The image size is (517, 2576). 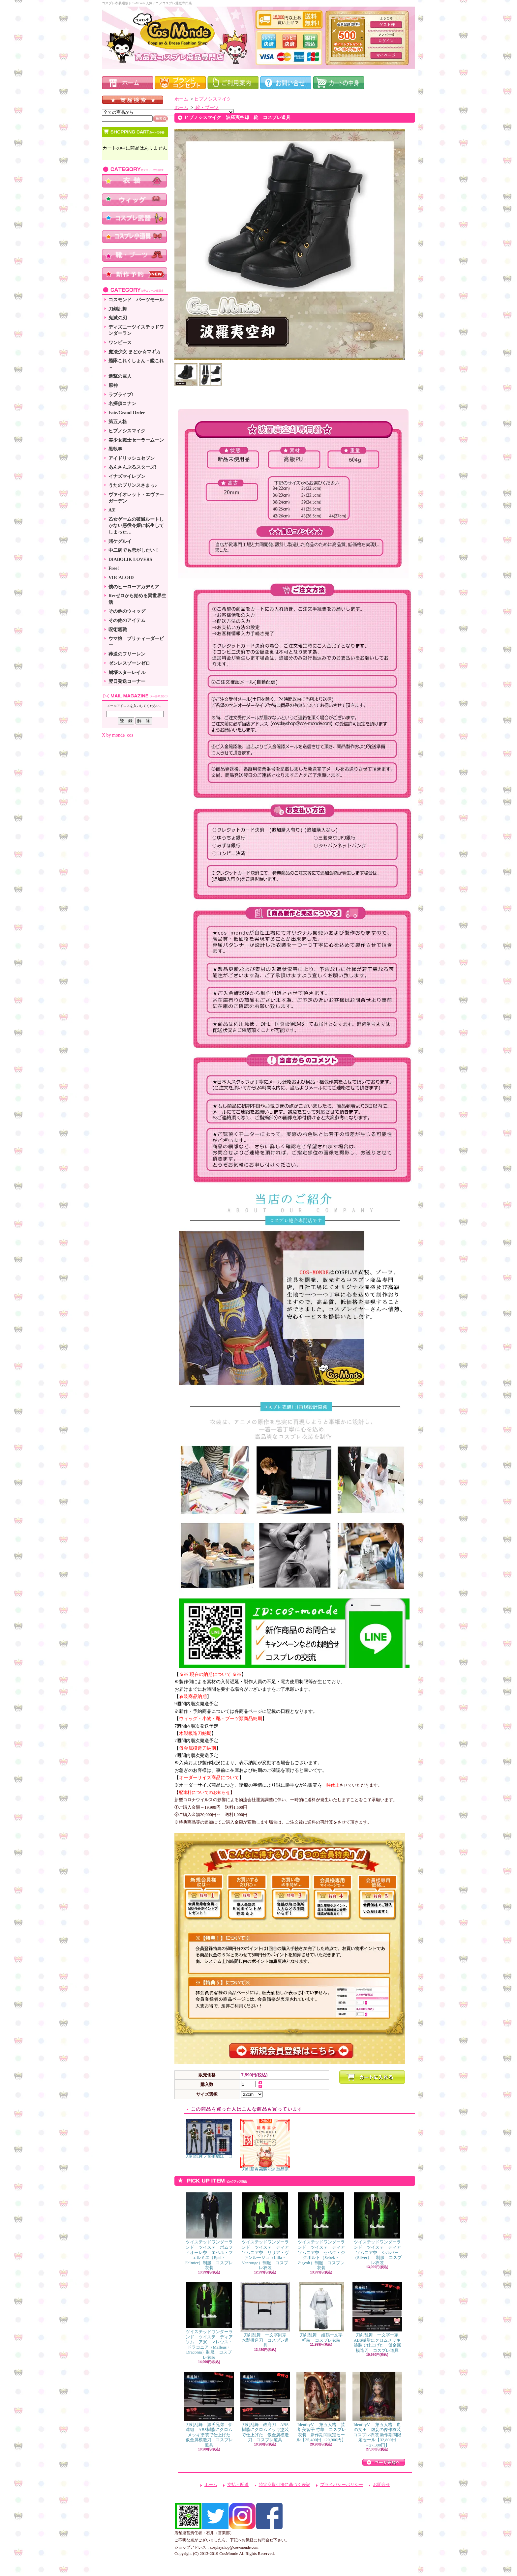 I want to click on 刀剣乱舞 篭手切江 コスプレ衣装, so click(x=209, y=2138).